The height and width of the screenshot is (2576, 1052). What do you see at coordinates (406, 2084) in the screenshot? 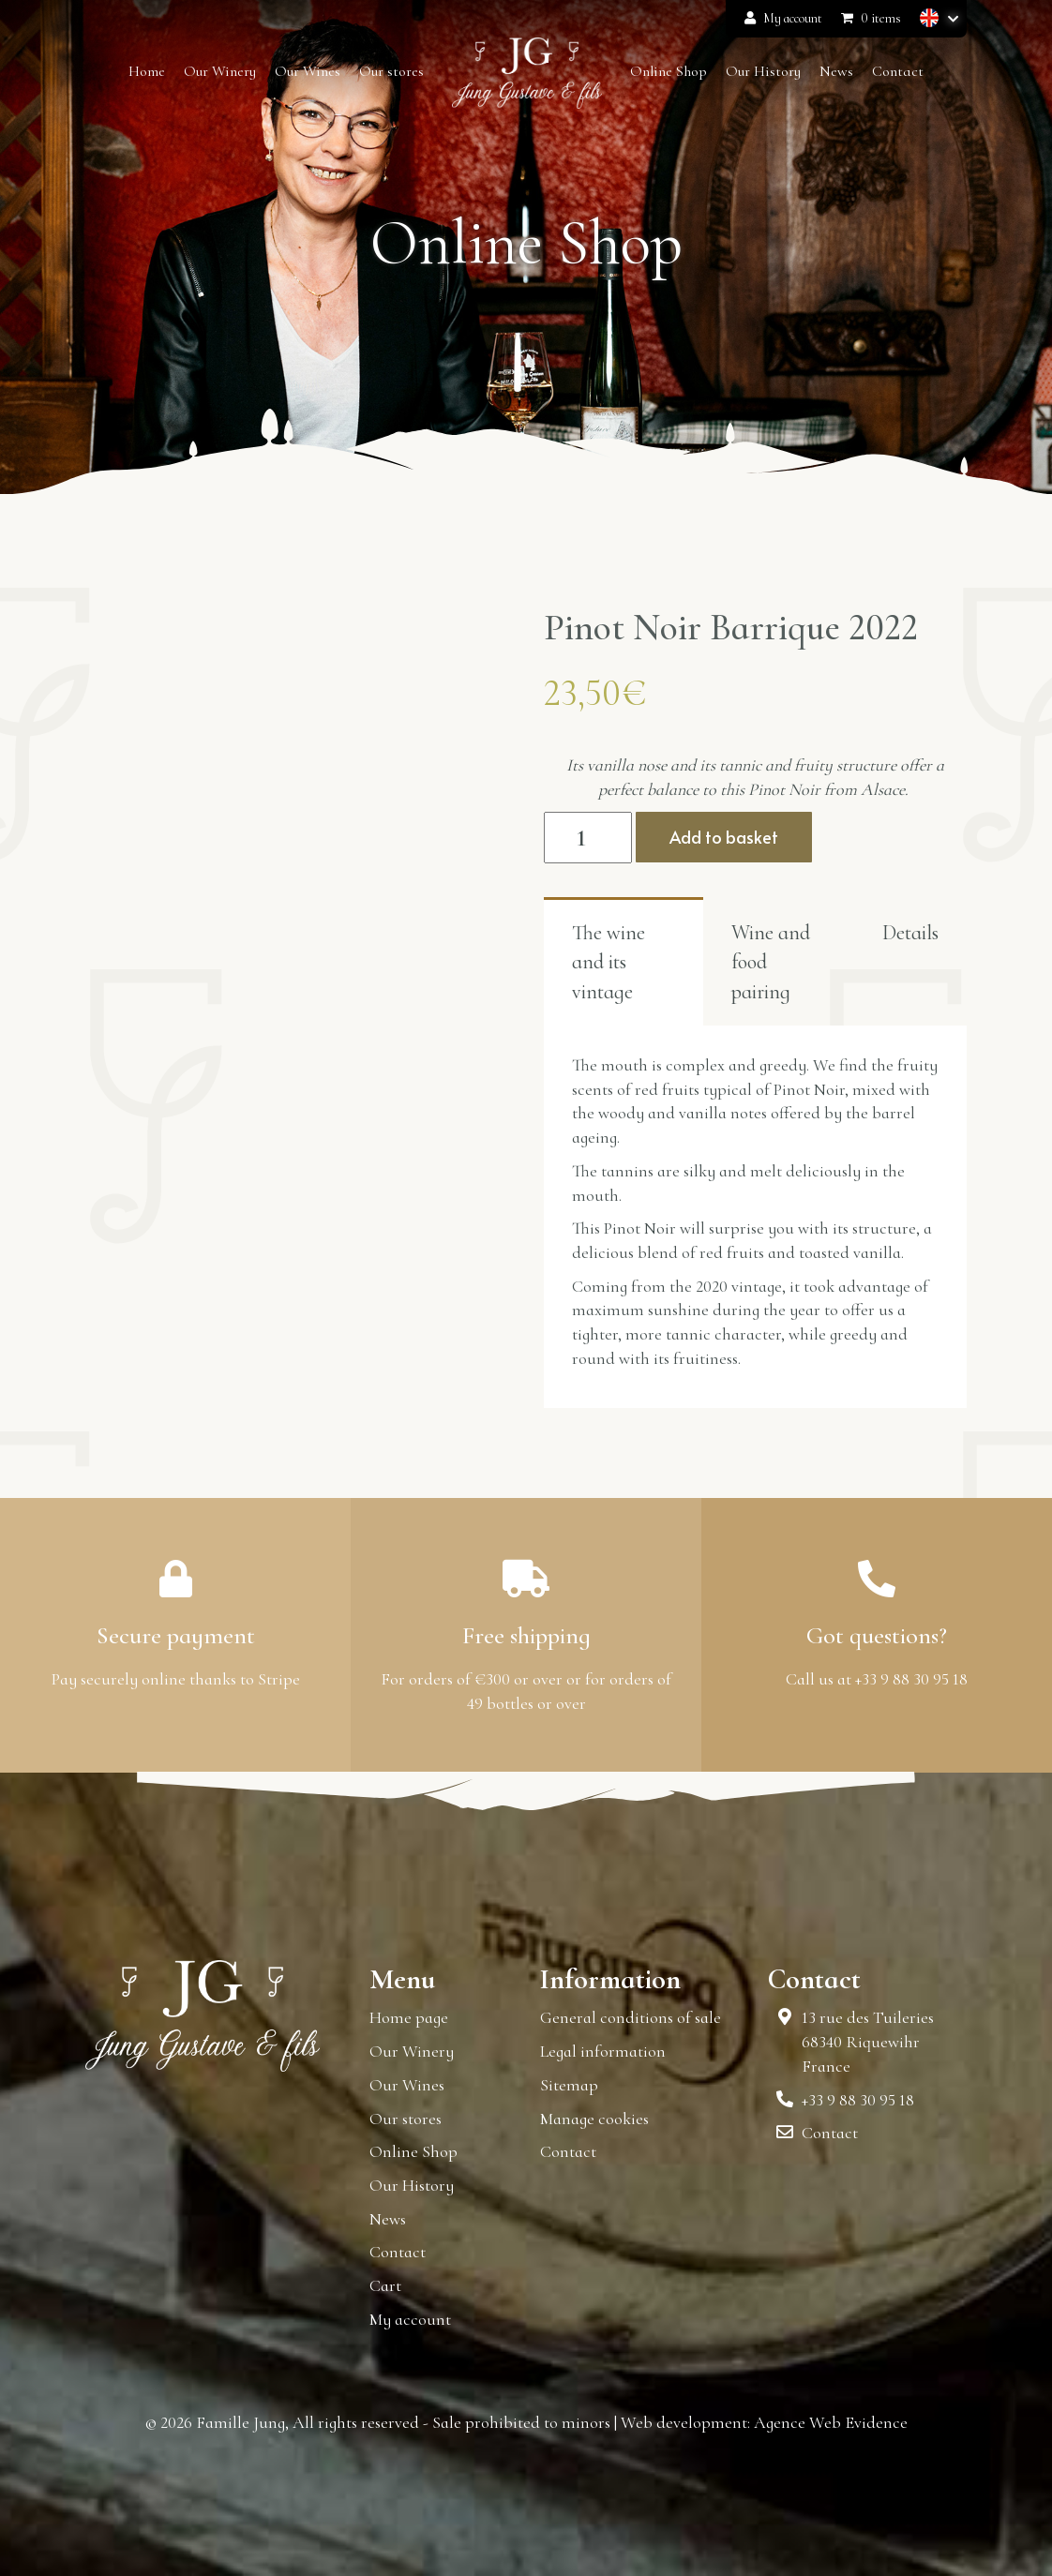
I see `Our Wines` at bounding box center [406, 2084].